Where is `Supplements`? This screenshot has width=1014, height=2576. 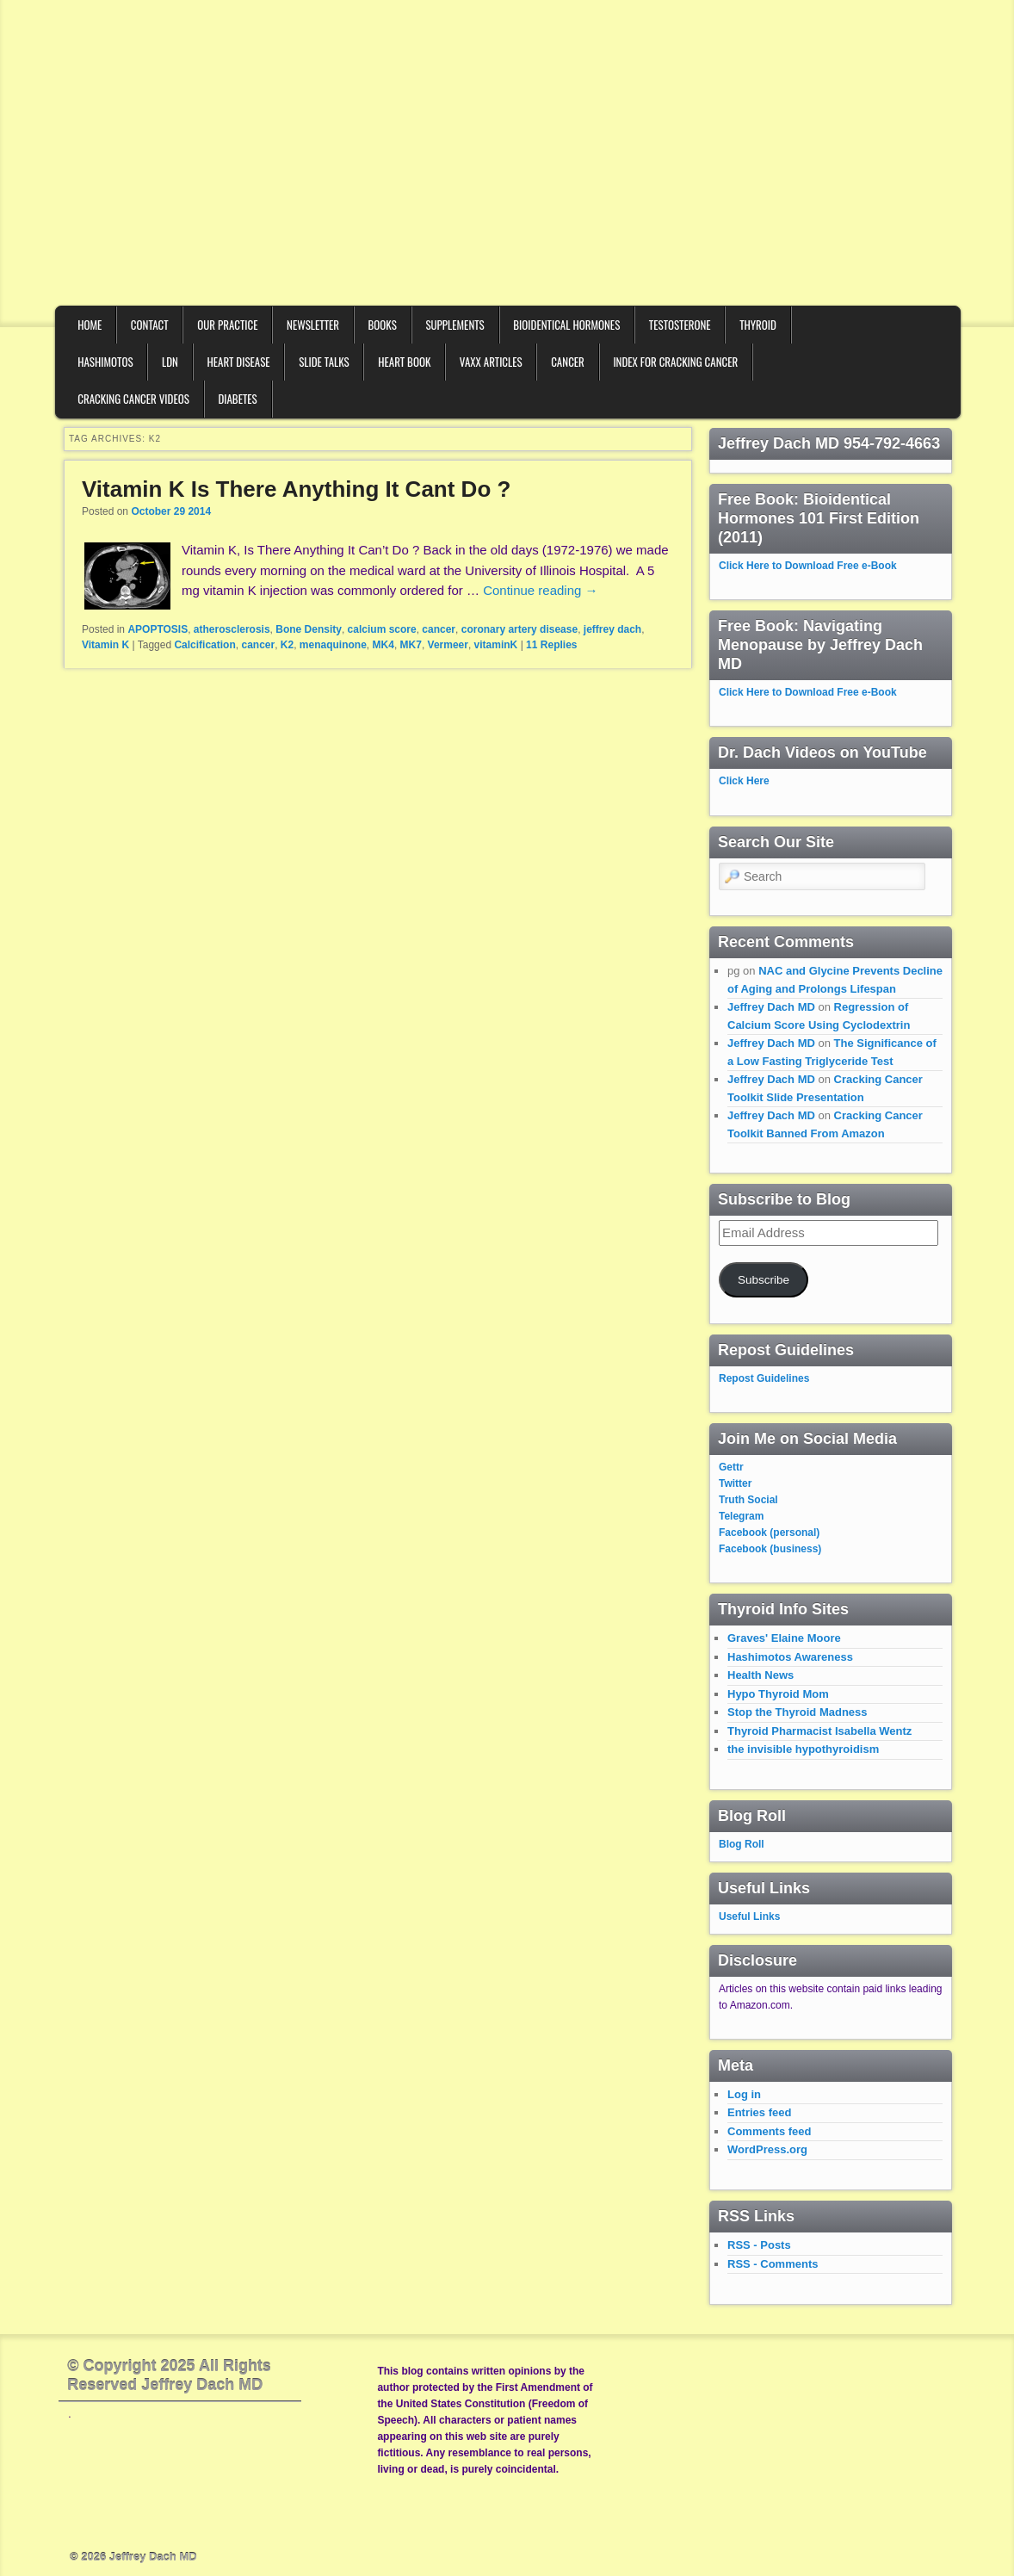
Supplements is located at coordinates (454, 324).